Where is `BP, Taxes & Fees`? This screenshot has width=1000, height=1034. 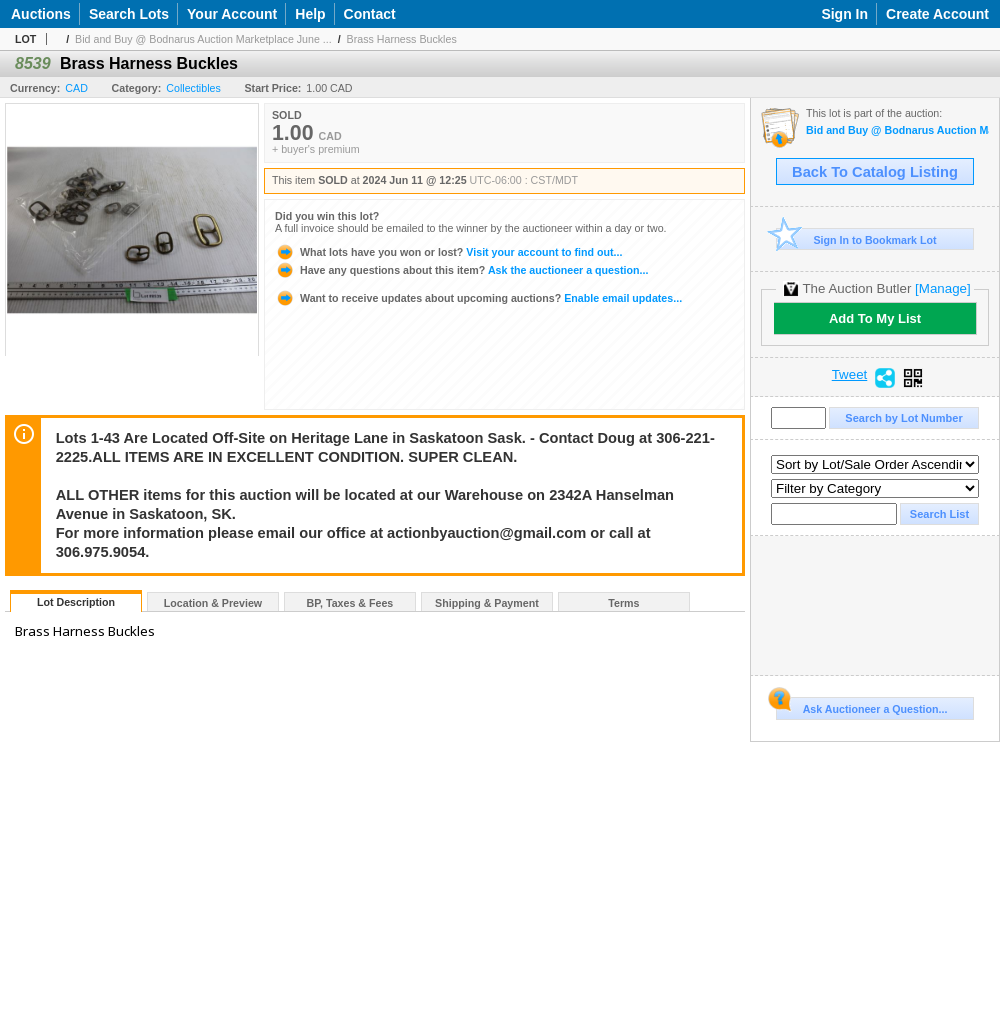 BP, Taxes & Fees is located at coordinates (350, 603).